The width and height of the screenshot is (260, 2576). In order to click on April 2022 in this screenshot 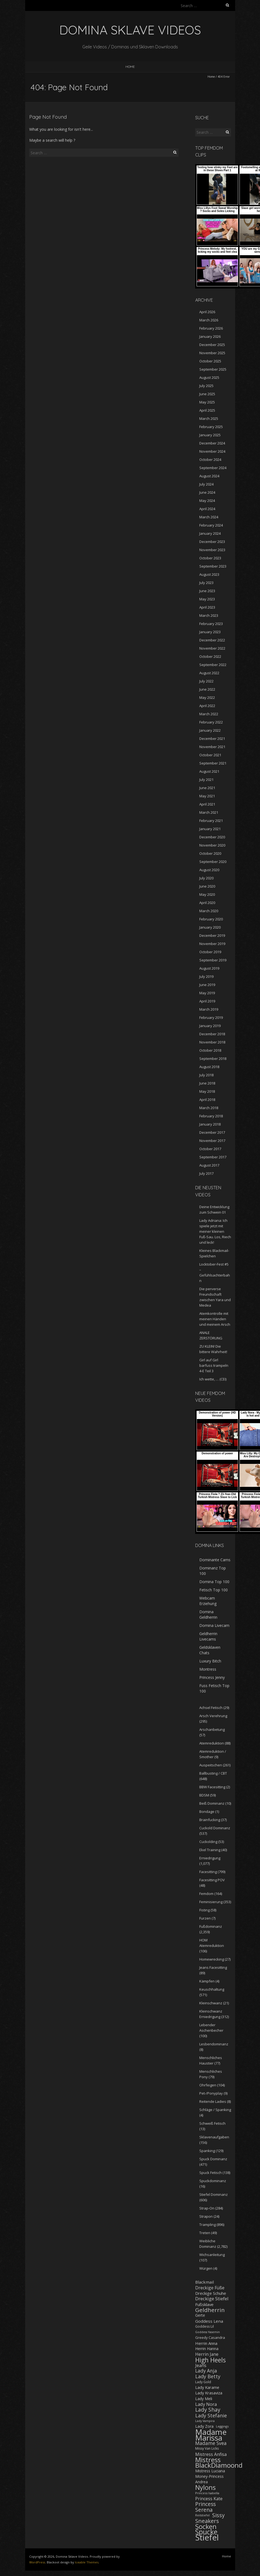, I will do `click(207, 705)`.